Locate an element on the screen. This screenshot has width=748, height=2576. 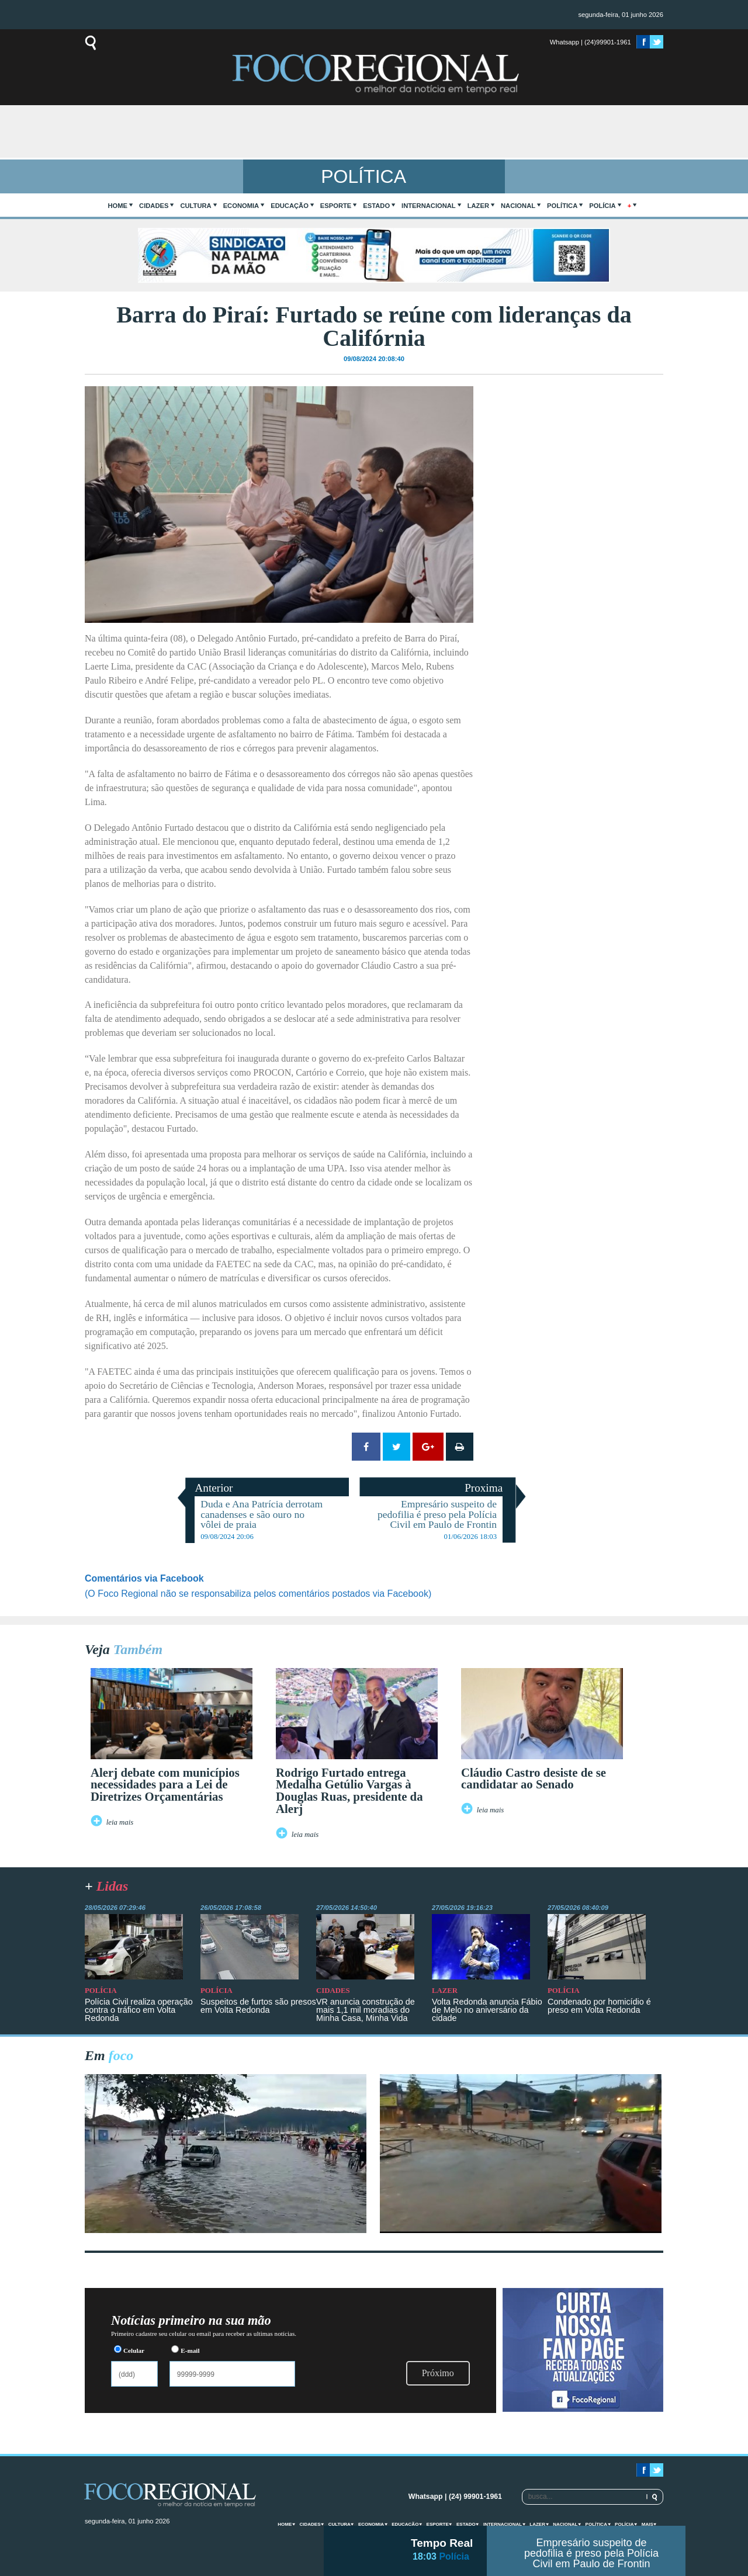
Empresário suspeito de pedofilia é preso pela Polícia Civil em Paulo de Frontin is located at coordinates (591, 2553).